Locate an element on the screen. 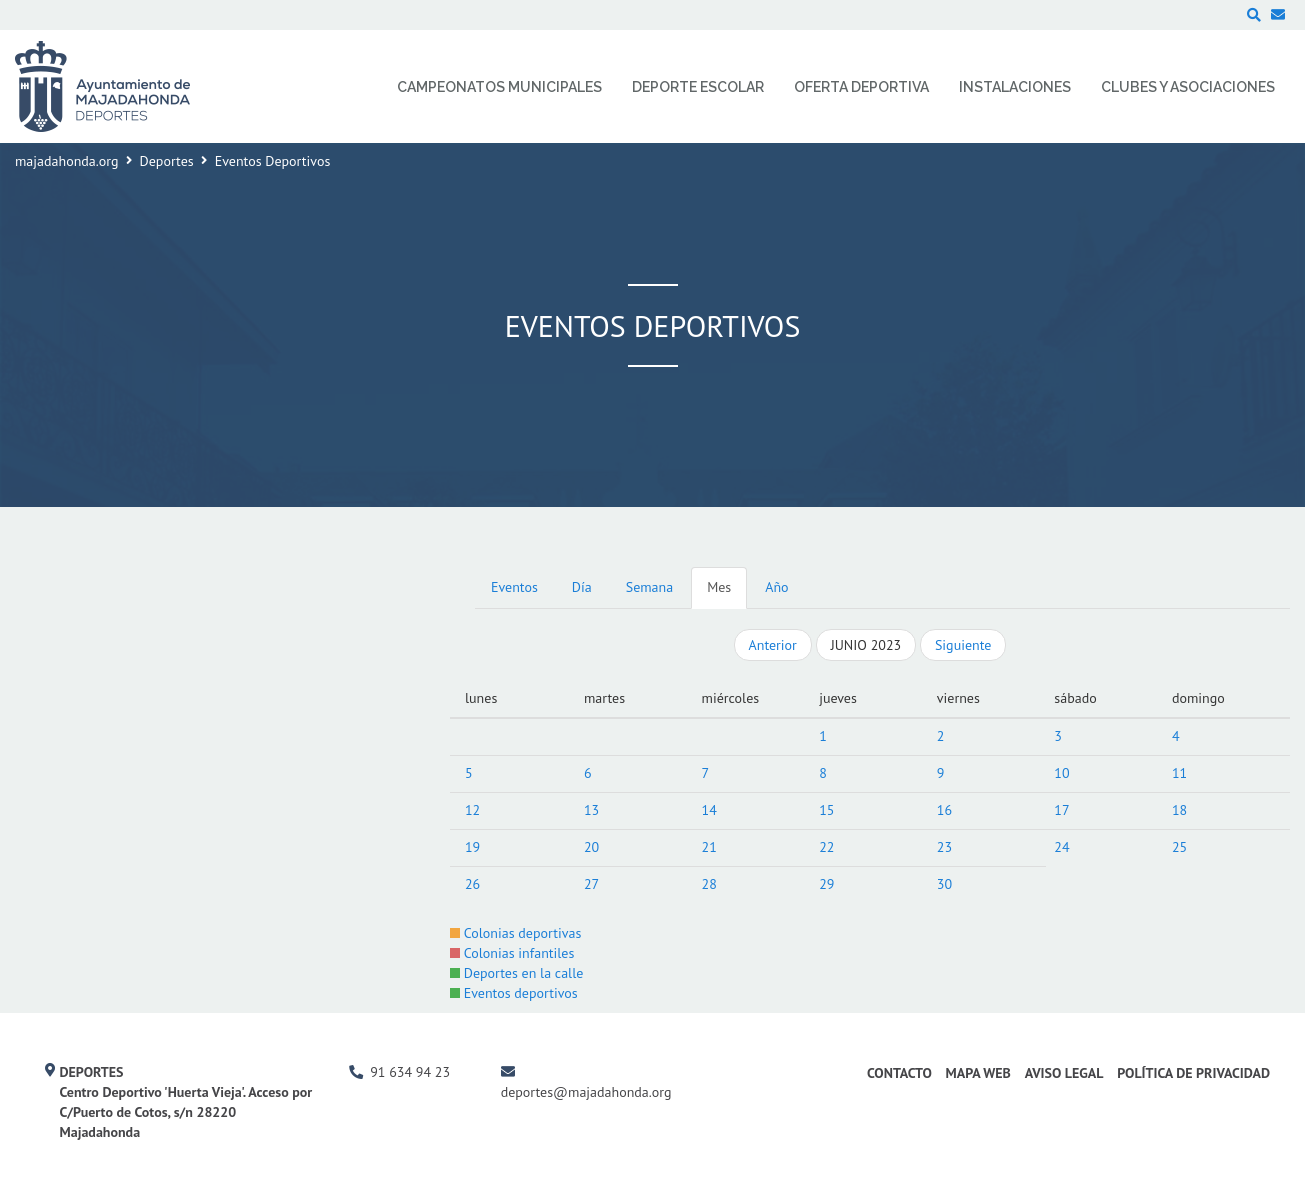 The height and width of the screenshot is (1193, 1305). Año is located at coordinates (776, 587).